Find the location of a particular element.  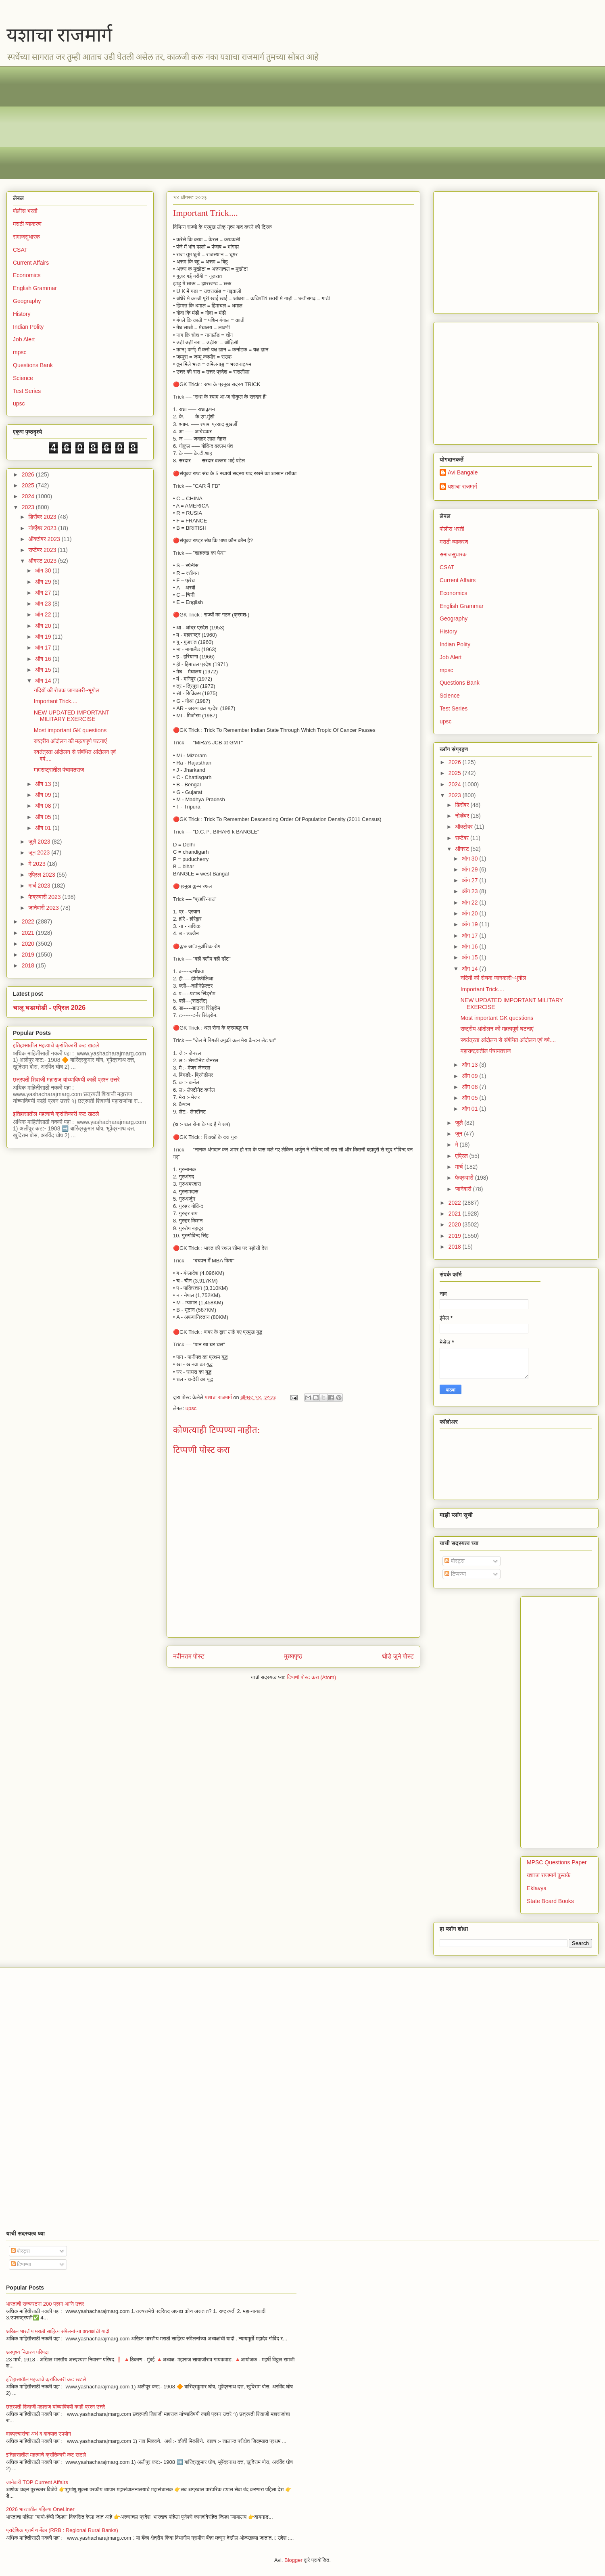

2018 is located at coordinates (29, 965).